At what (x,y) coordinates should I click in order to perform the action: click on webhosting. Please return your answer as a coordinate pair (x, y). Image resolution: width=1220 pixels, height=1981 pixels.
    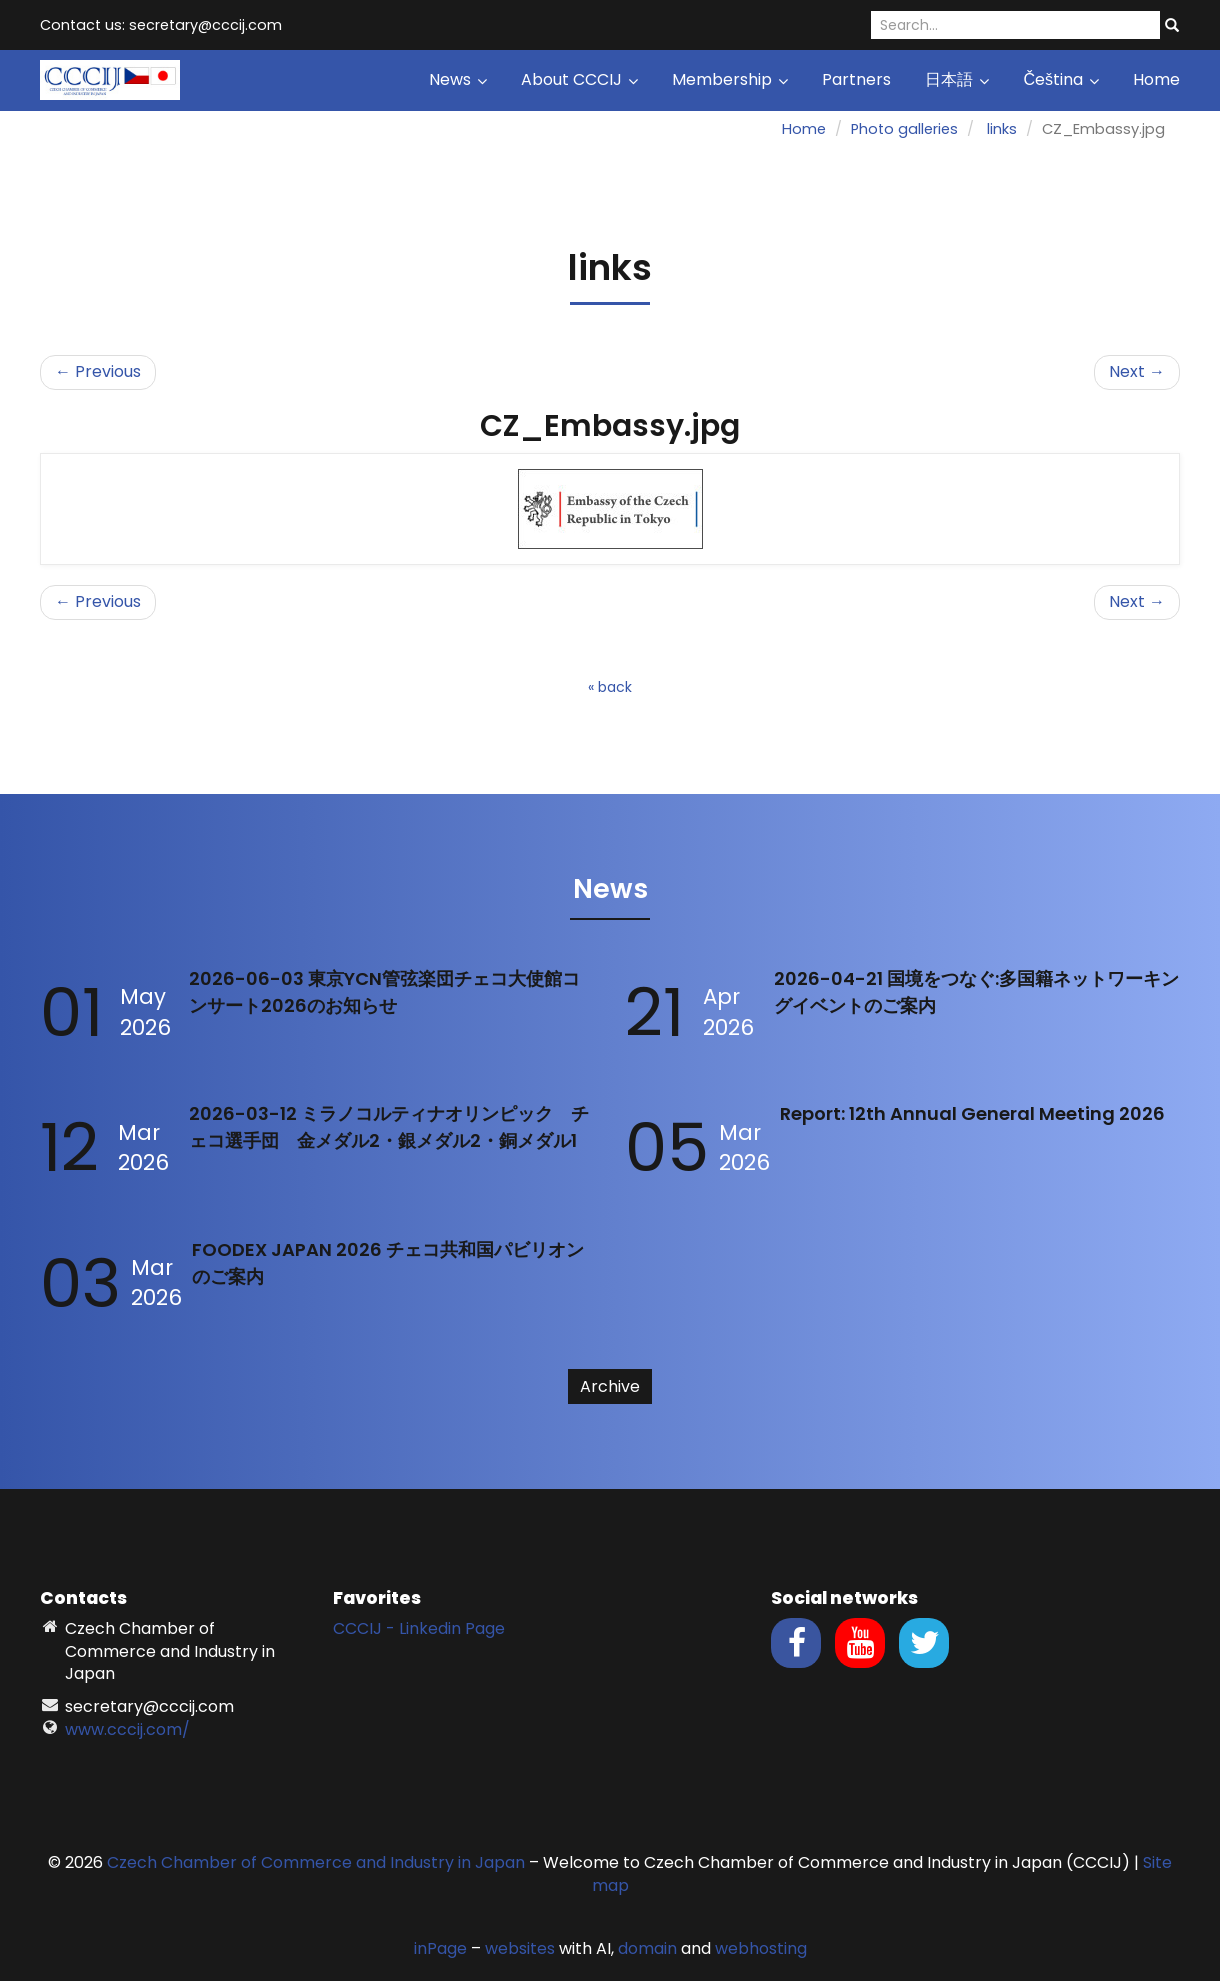
    Looking at the image, I should click on (761, 1948).